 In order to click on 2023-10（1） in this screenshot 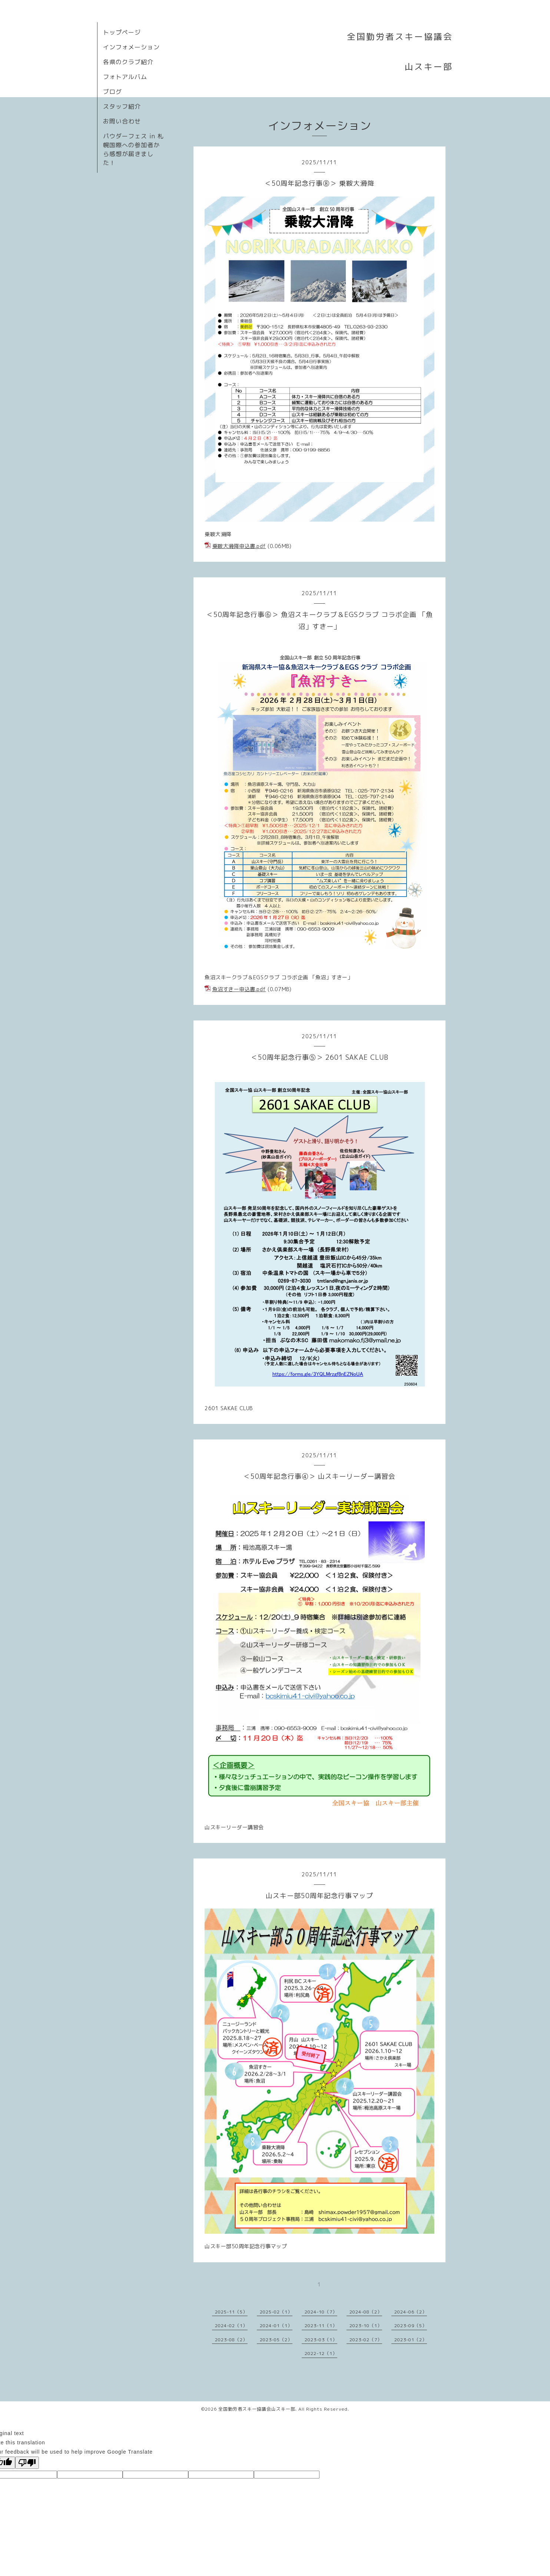, I will do `click(365, 2325)`.